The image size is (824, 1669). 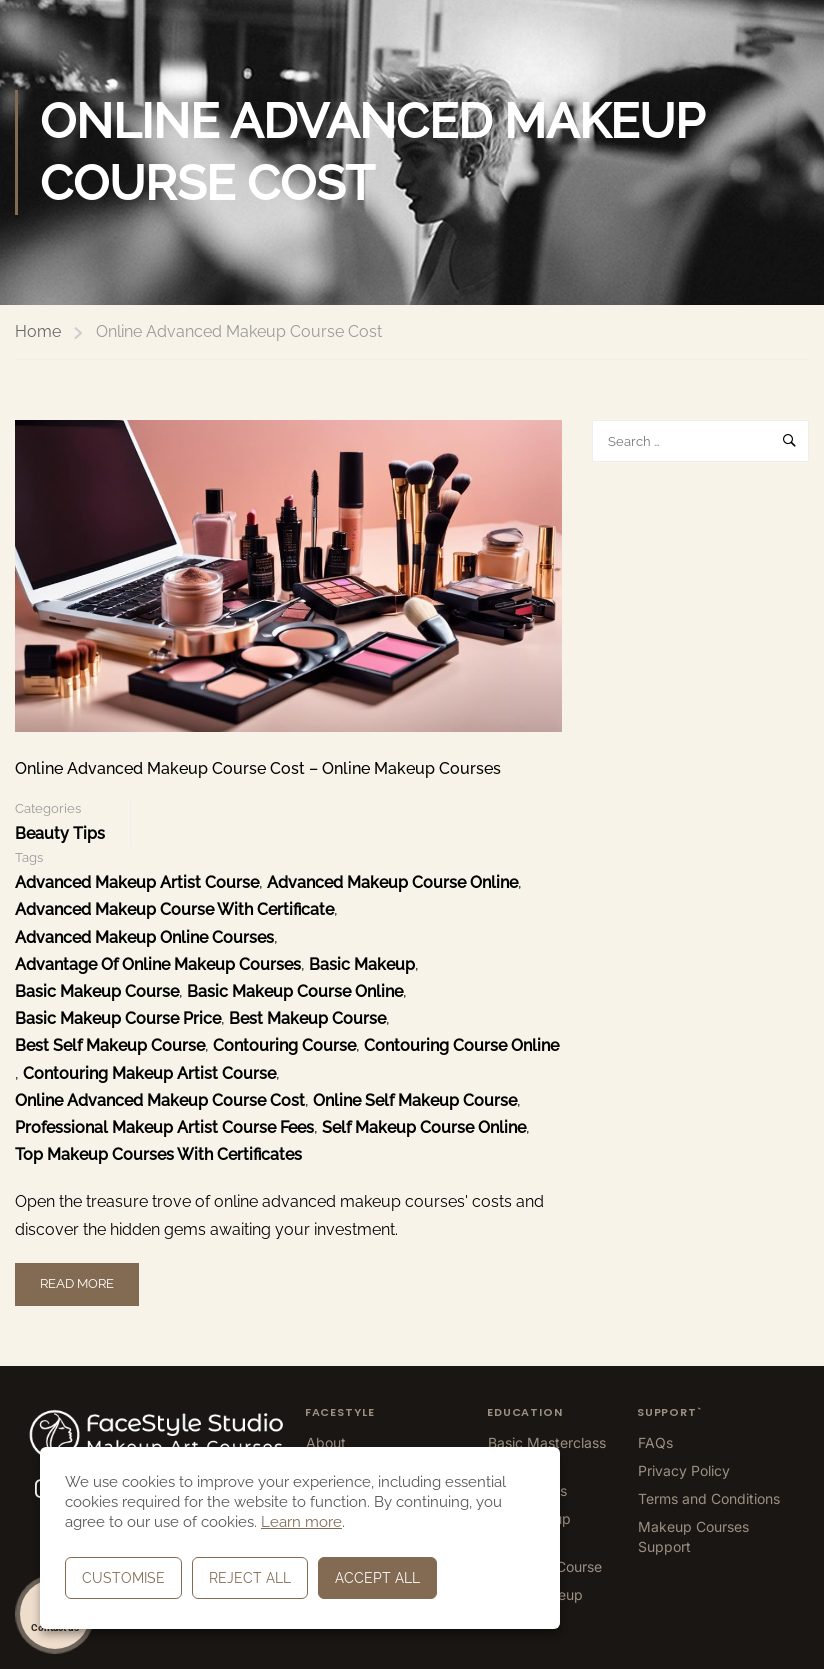 What do you see at coordinates (60, 833) in the screenshot?
I see `Beauty Tips` at bounding box center [60, 833].